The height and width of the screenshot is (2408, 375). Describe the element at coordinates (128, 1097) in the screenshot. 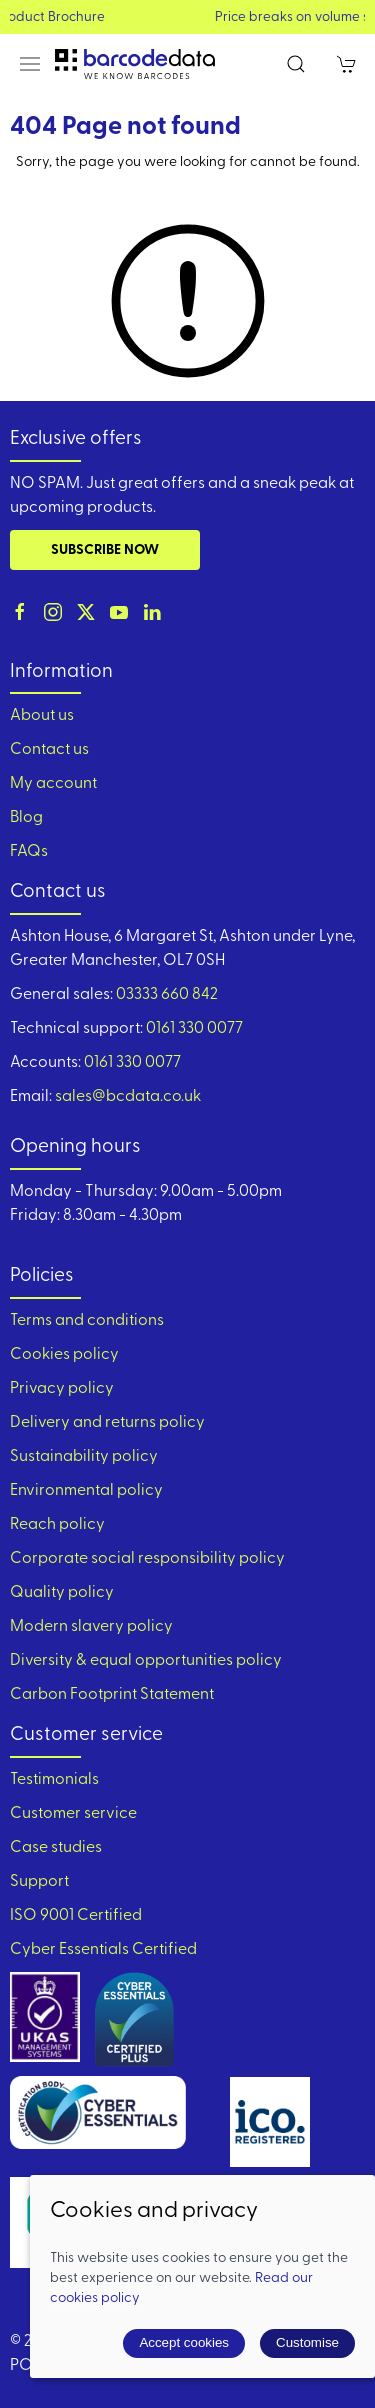

I see `sales@bcdata.co.uk` at that location.